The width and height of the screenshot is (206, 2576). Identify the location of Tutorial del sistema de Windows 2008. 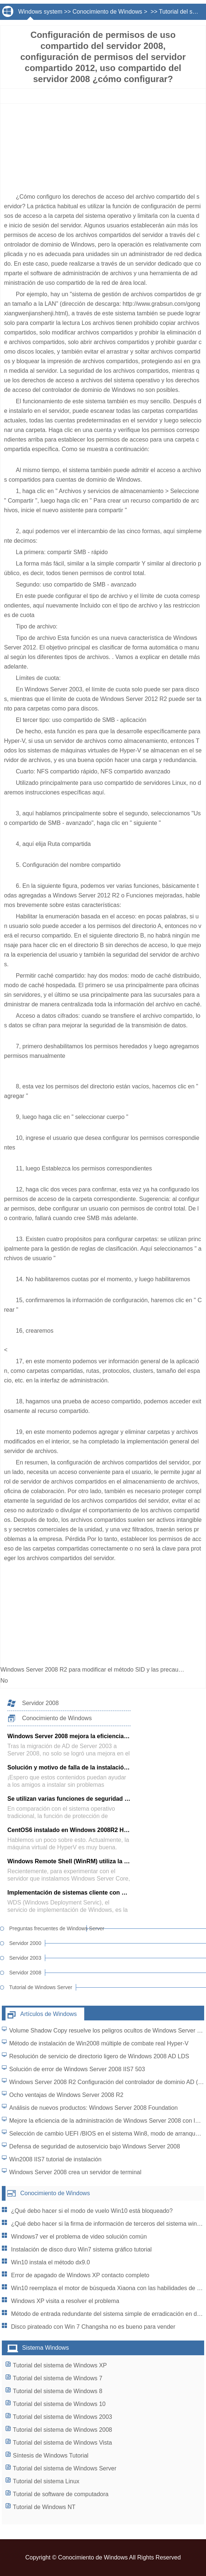
(62, 2430).